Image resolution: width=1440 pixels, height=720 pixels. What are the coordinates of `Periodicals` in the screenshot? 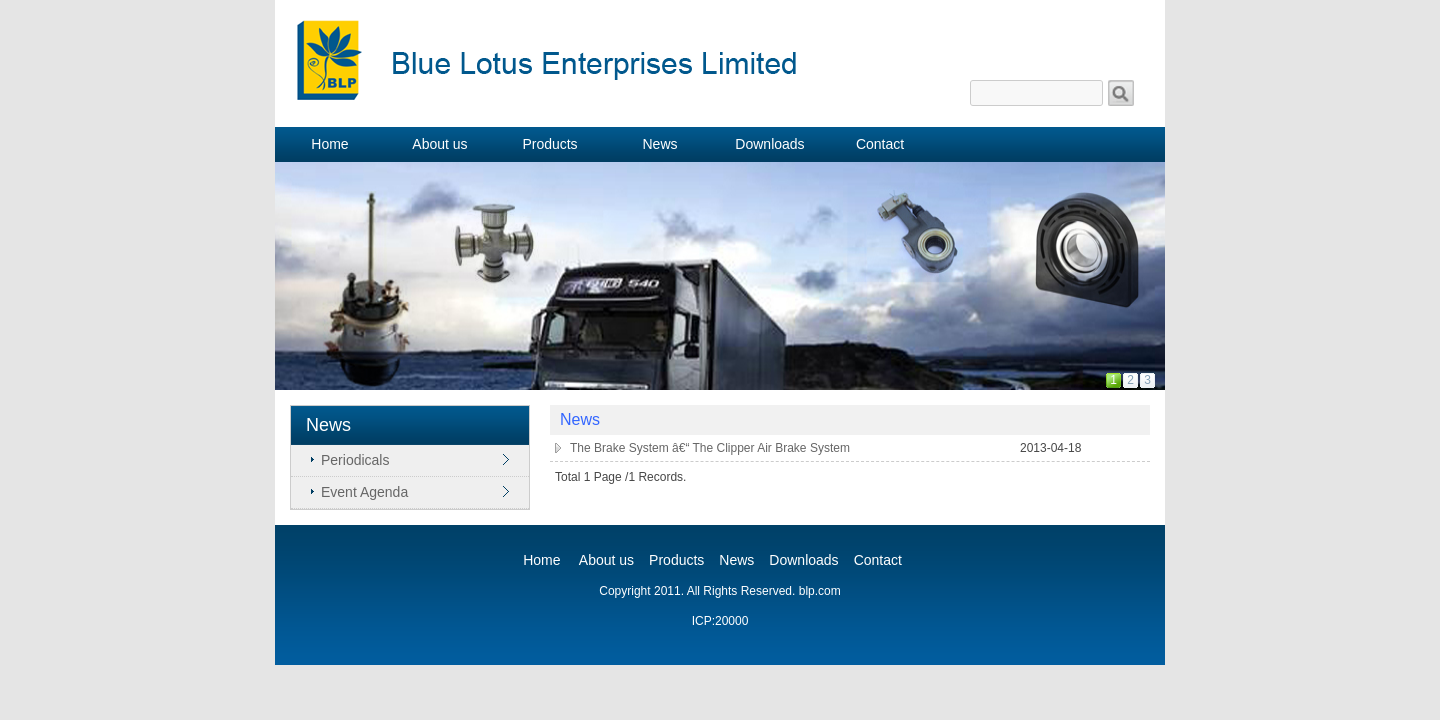 It's located at (355, 460).